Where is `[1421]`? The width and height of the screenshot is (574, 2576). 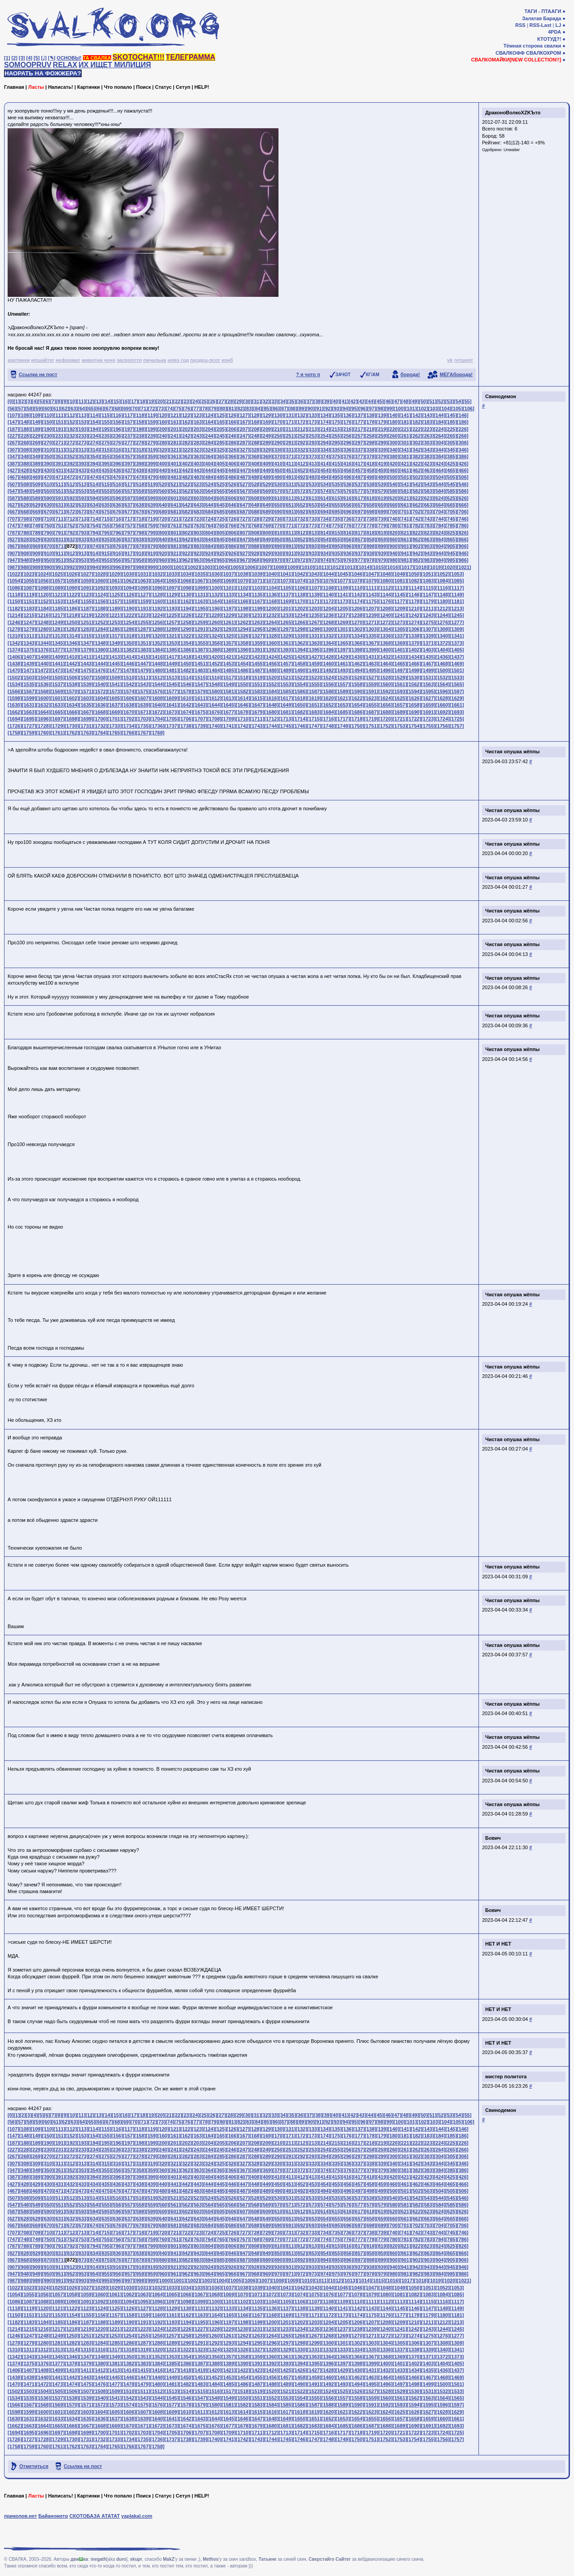
[1421] is located at coordinates (229, 657).